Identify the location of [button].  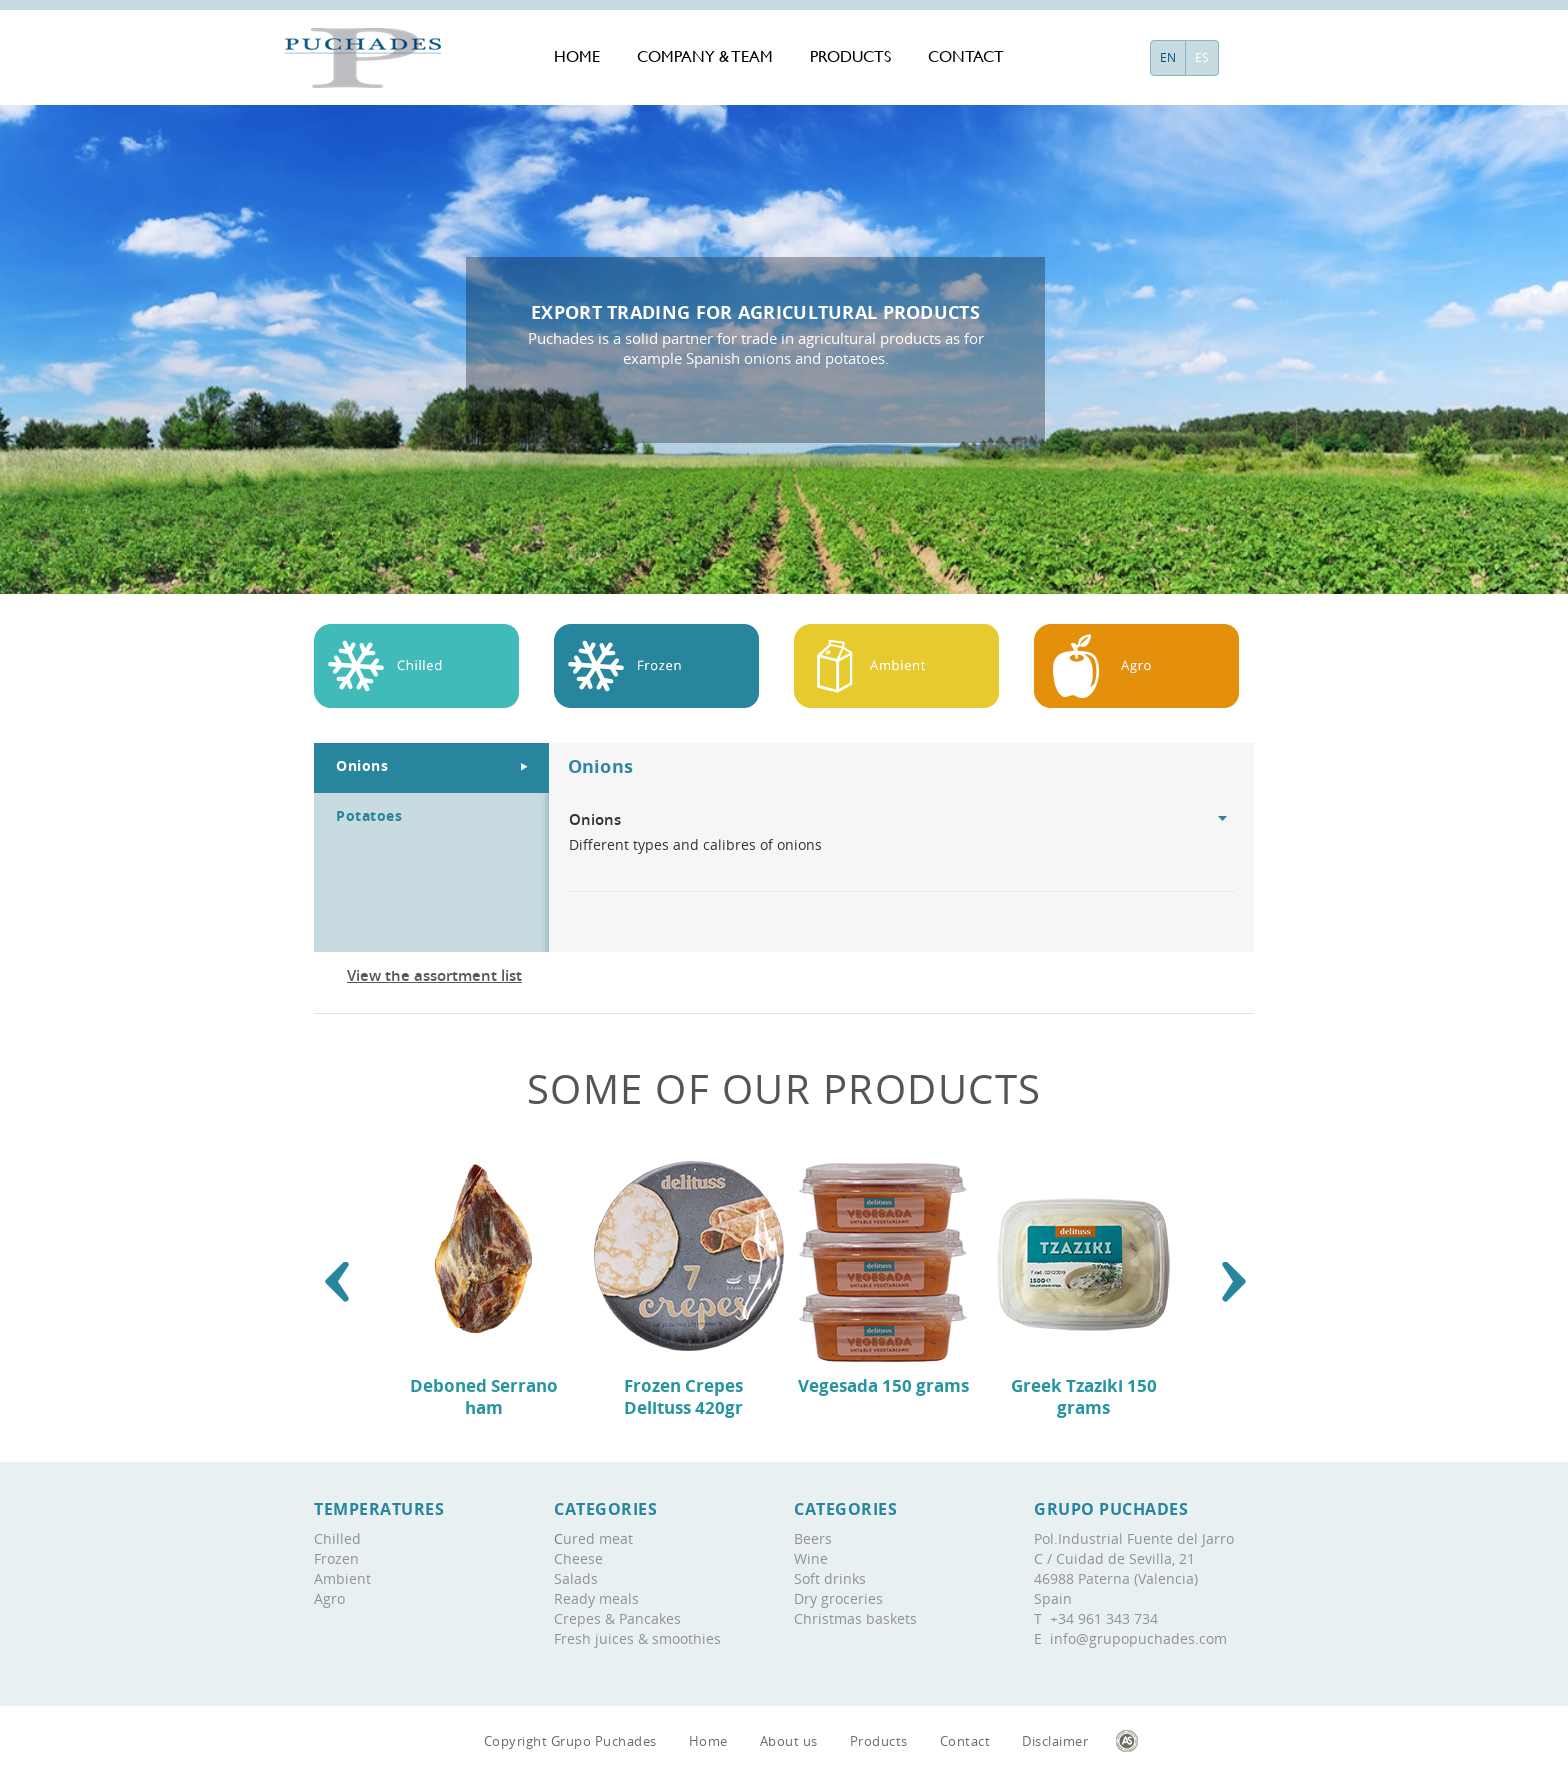
(337, 1282).